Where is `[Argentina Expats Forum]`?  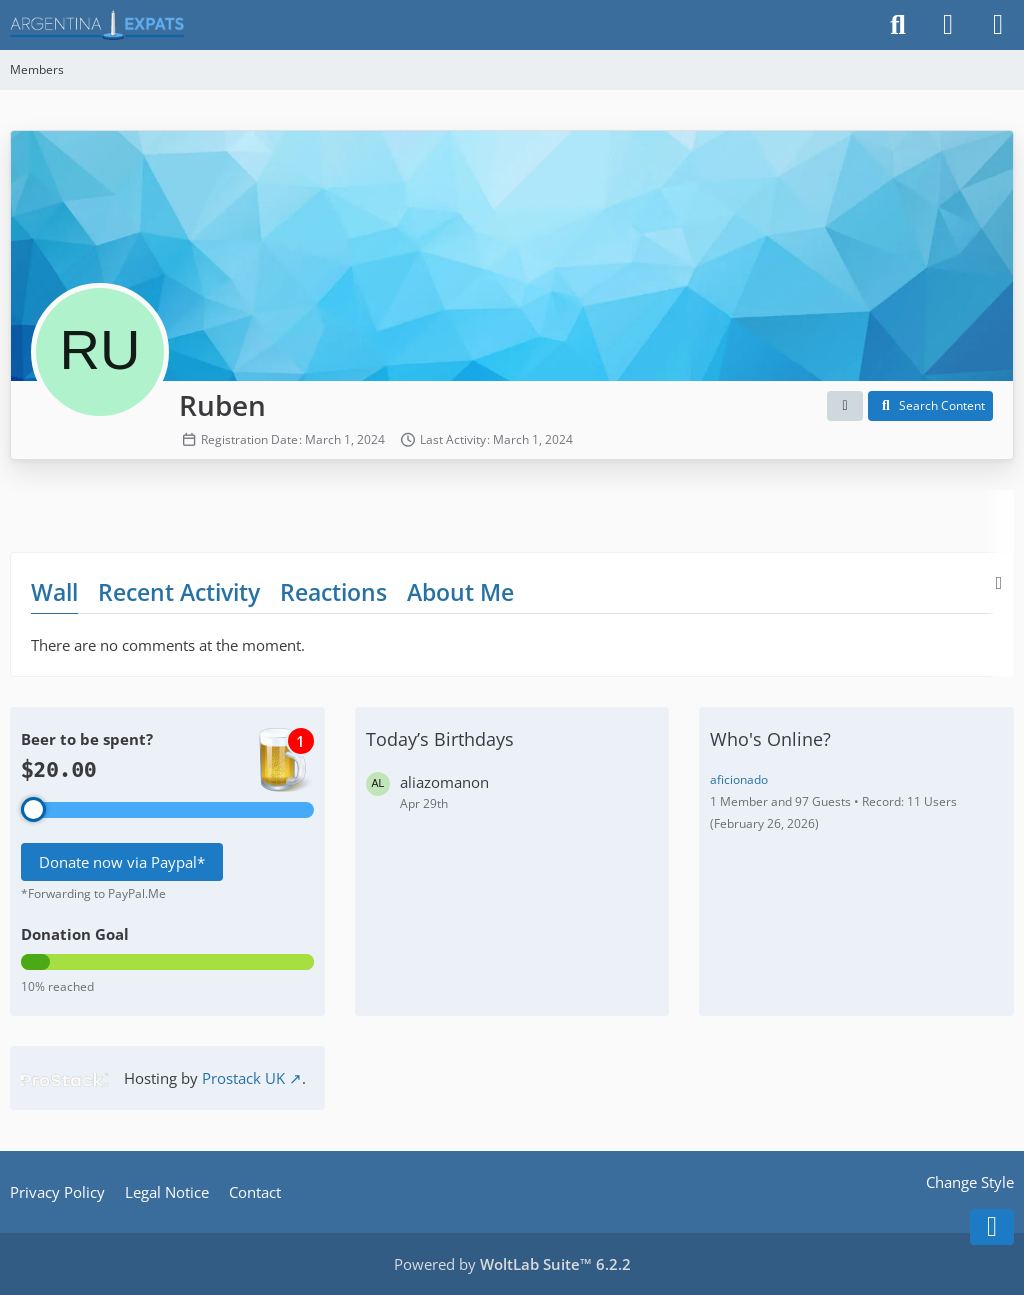 [Argentina Expats Forum] is located at coordinates (97, 25).